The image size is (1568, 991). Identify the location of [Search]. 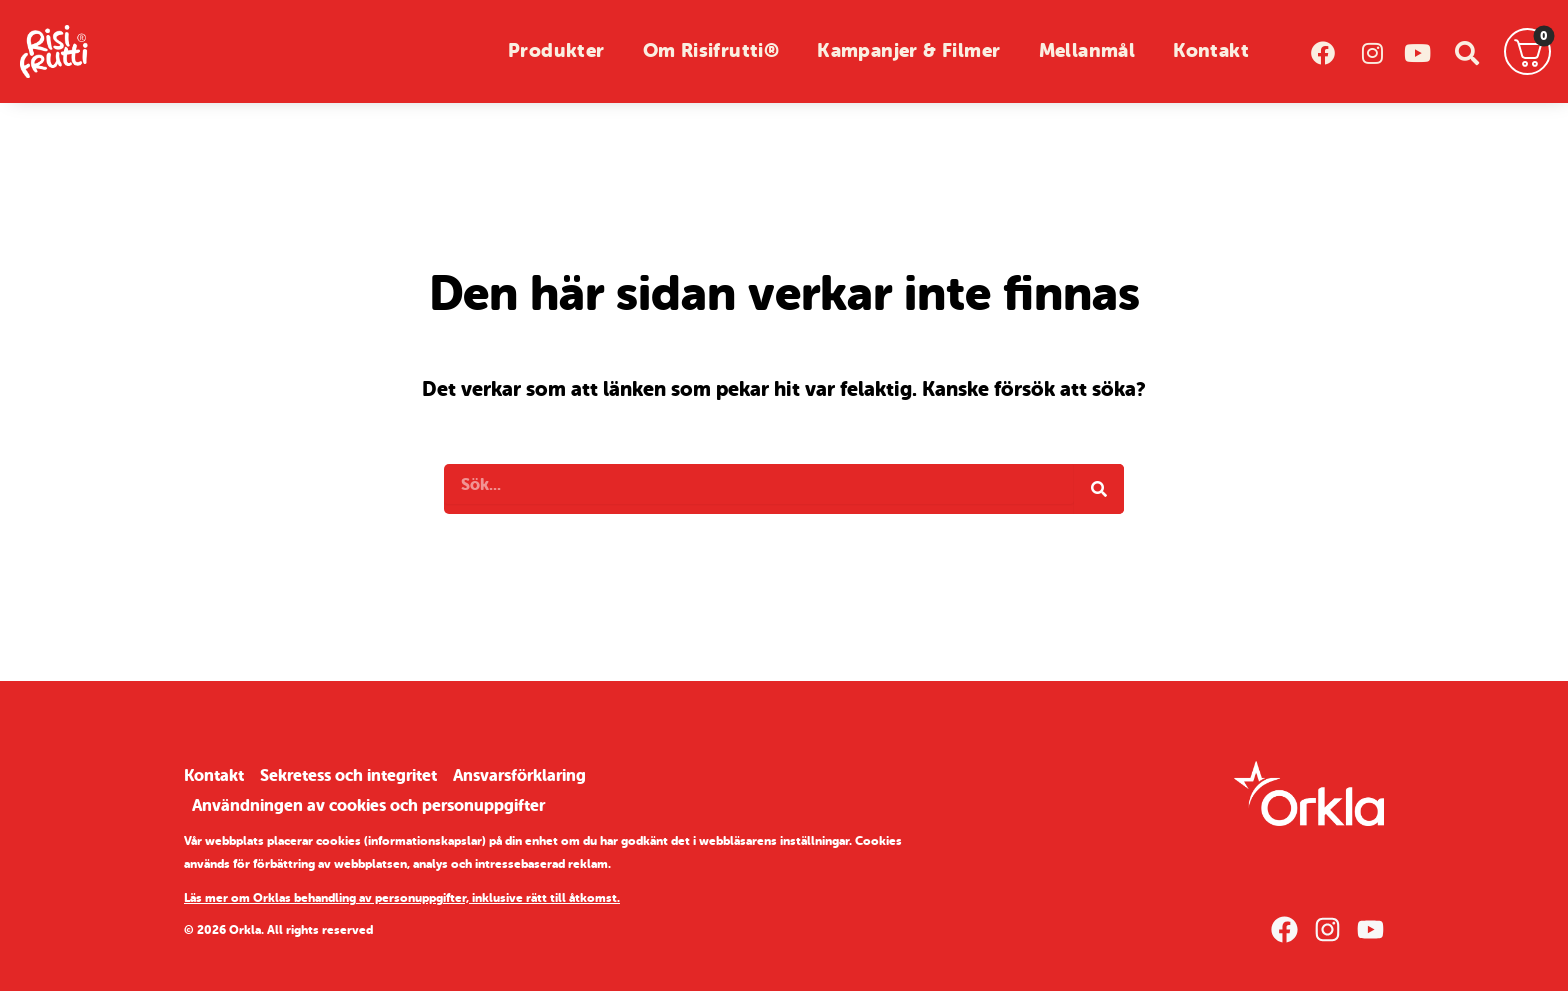
(1099, 489).